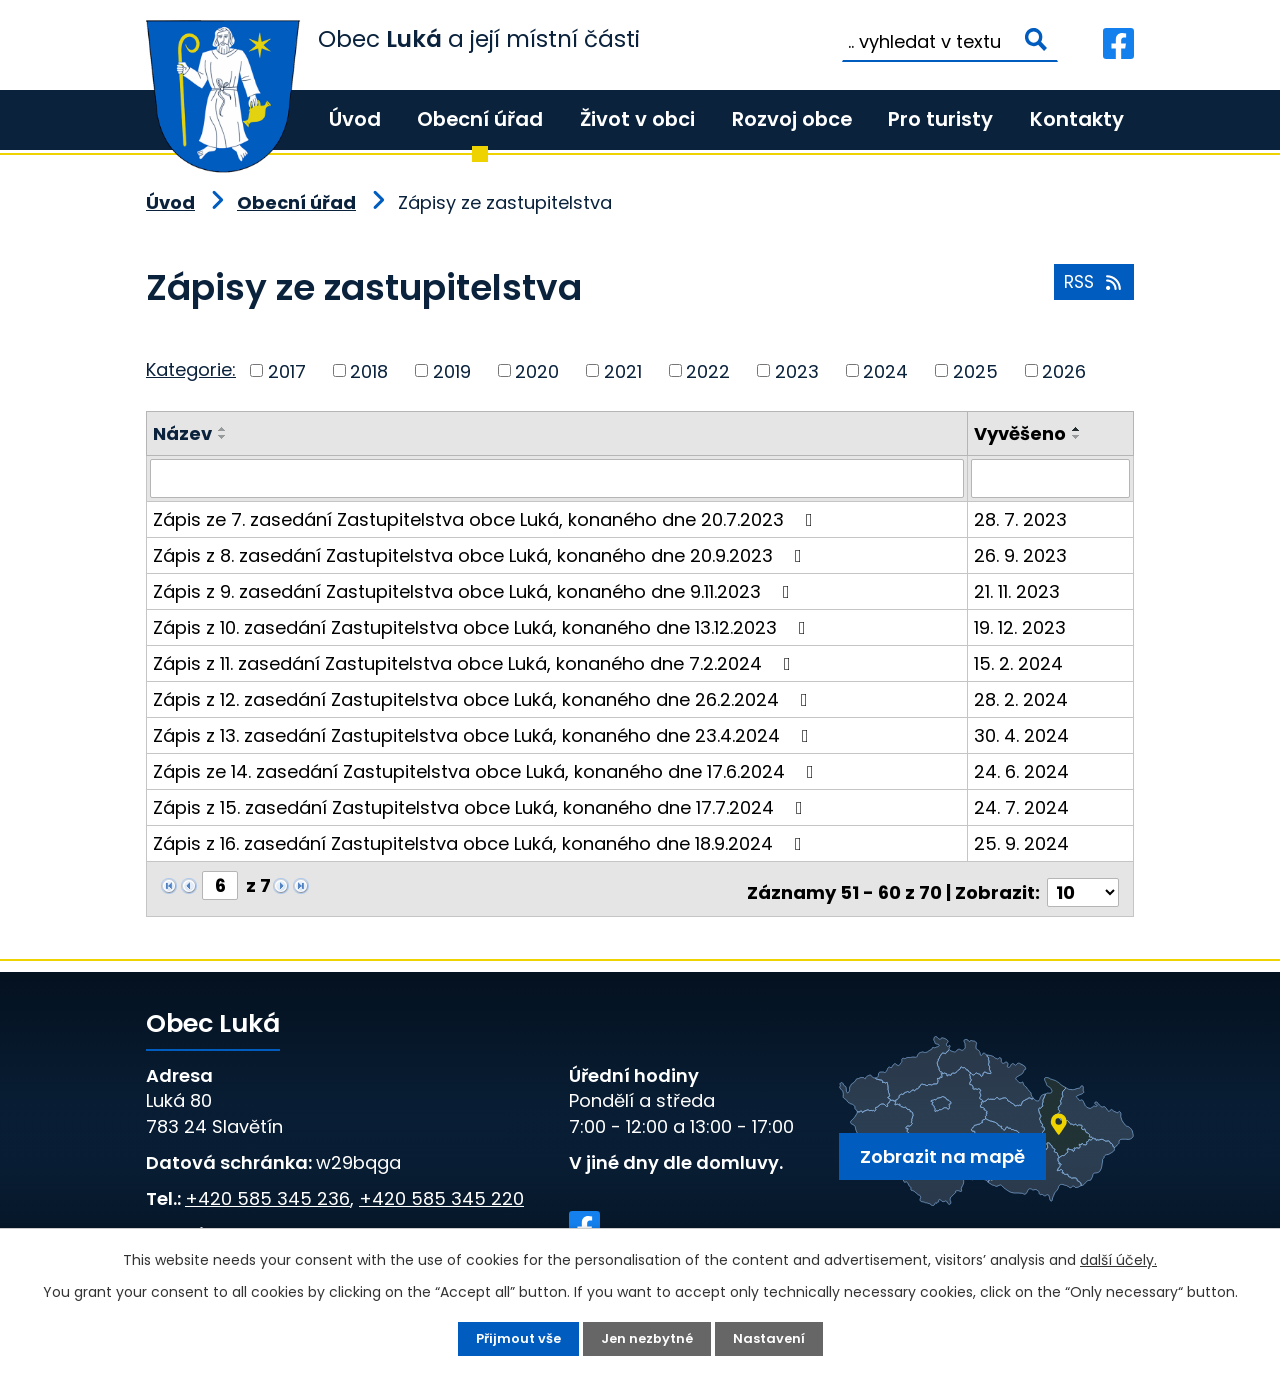  Describe the element at coordinates (223, 429) in the screenshot. I see `[Seřadit podle Název vzestupně]` at that location.